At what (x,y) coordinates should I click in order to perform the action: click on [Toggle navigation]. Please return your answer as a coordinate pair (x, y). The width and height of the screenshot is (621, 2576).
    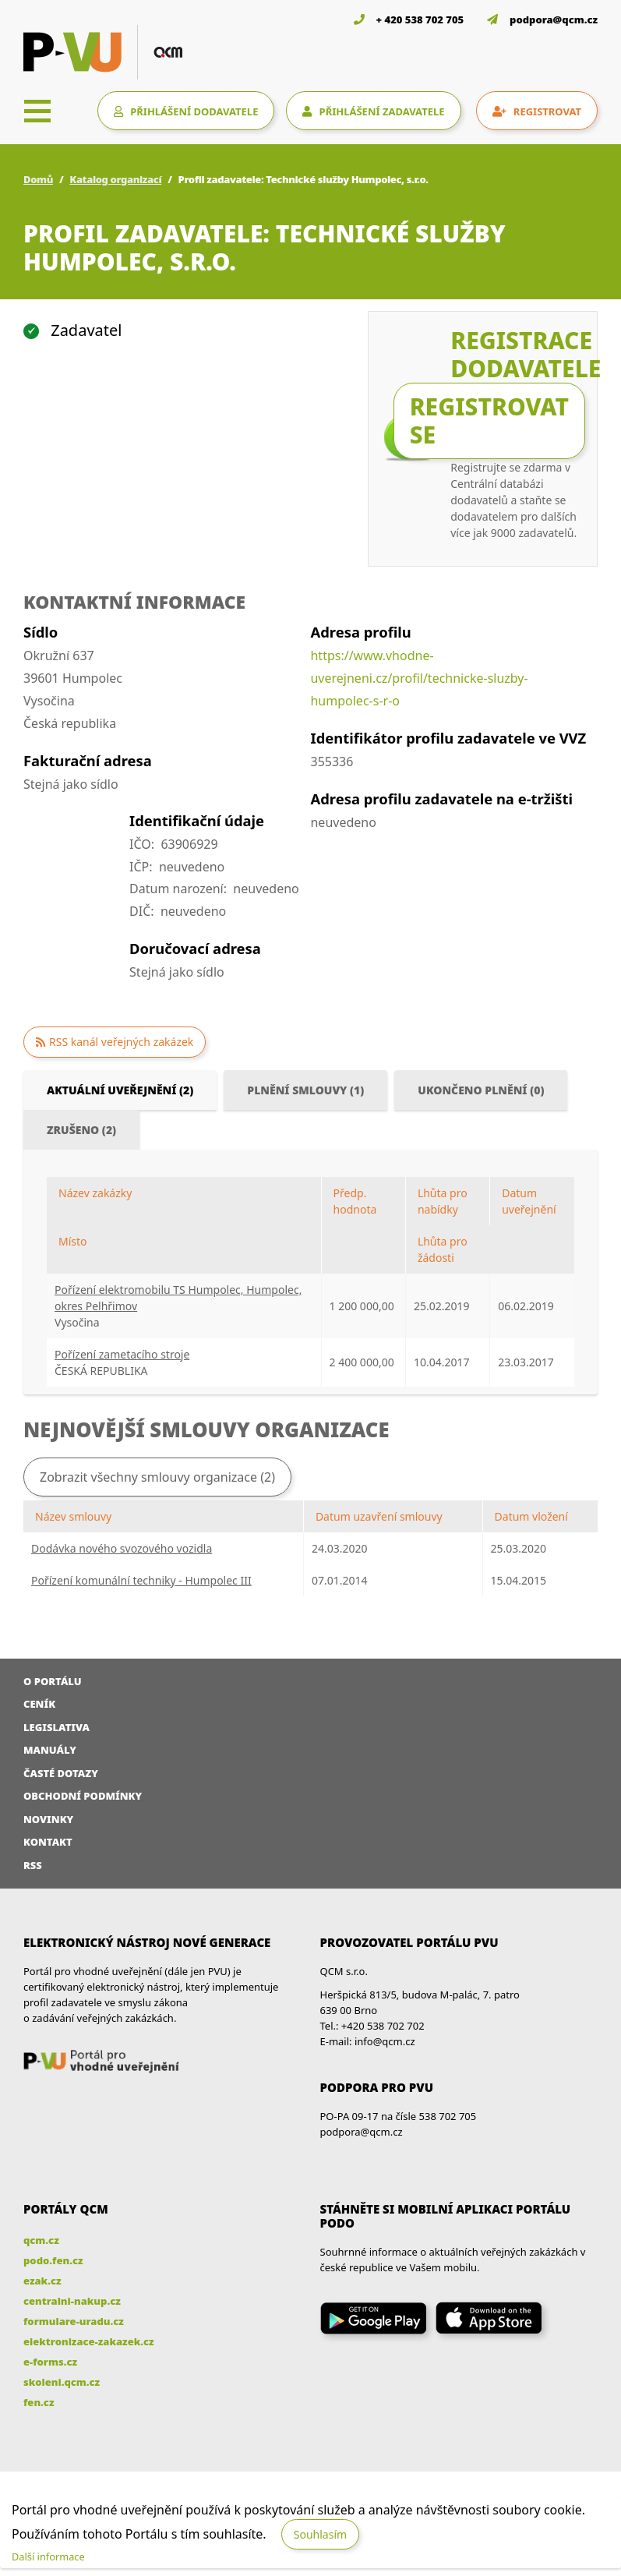
    Looking at the image, I should click on (37, 110).